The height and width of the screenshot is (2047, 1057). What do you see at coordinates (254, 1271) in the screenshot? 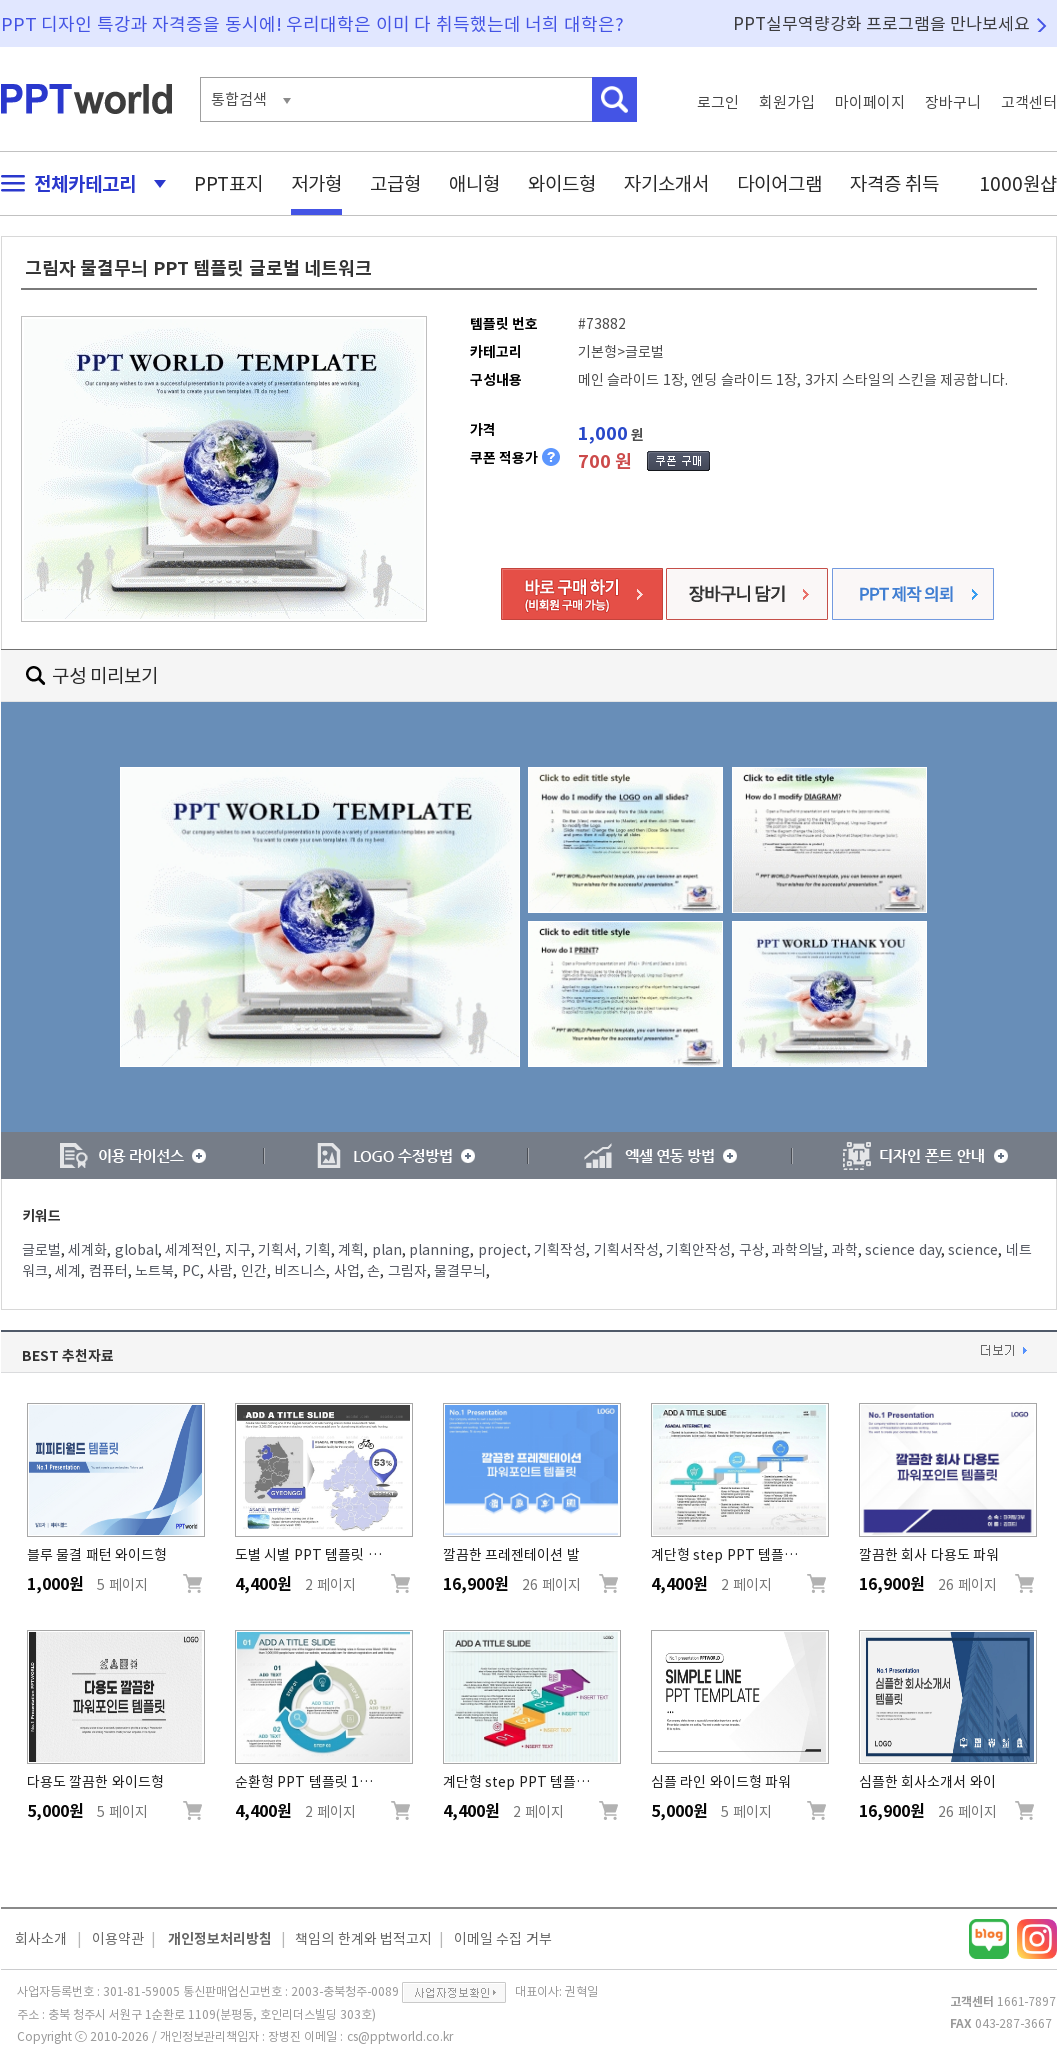
I see `인간` at bounding box center [254, 1271].